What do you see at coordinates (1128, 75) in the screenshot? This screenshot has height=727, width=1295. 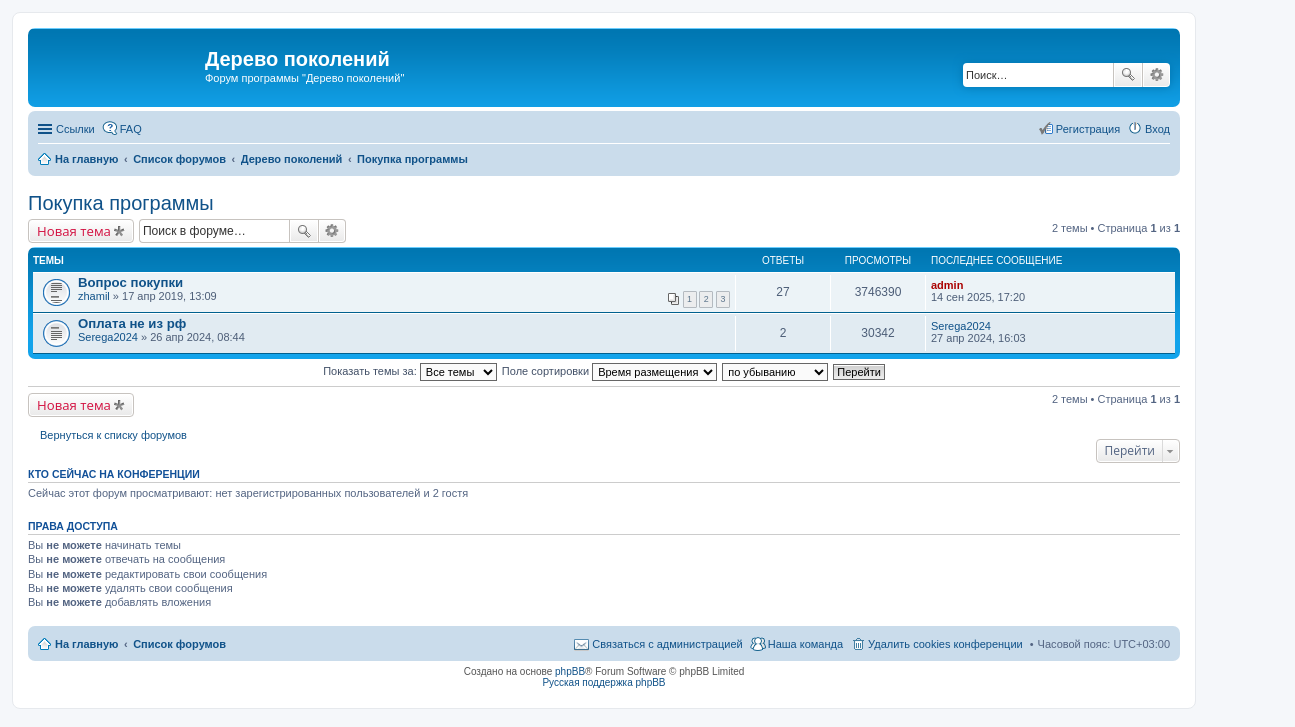 I see `Поиск` at bounding box center [1128, 75].